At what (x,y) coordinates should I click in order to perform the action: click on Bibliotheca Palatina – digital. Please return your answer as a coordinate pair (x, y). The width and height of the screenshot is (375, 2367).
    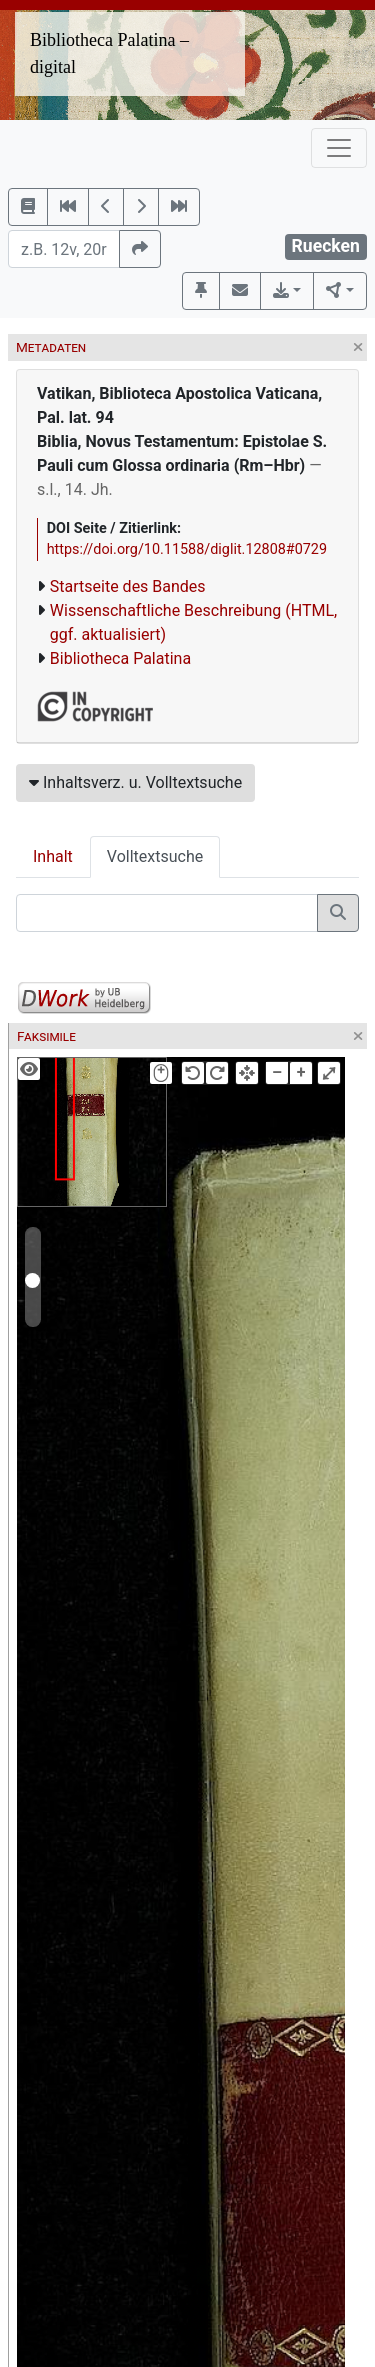
    Looking at the image, I should click on (109, 53).